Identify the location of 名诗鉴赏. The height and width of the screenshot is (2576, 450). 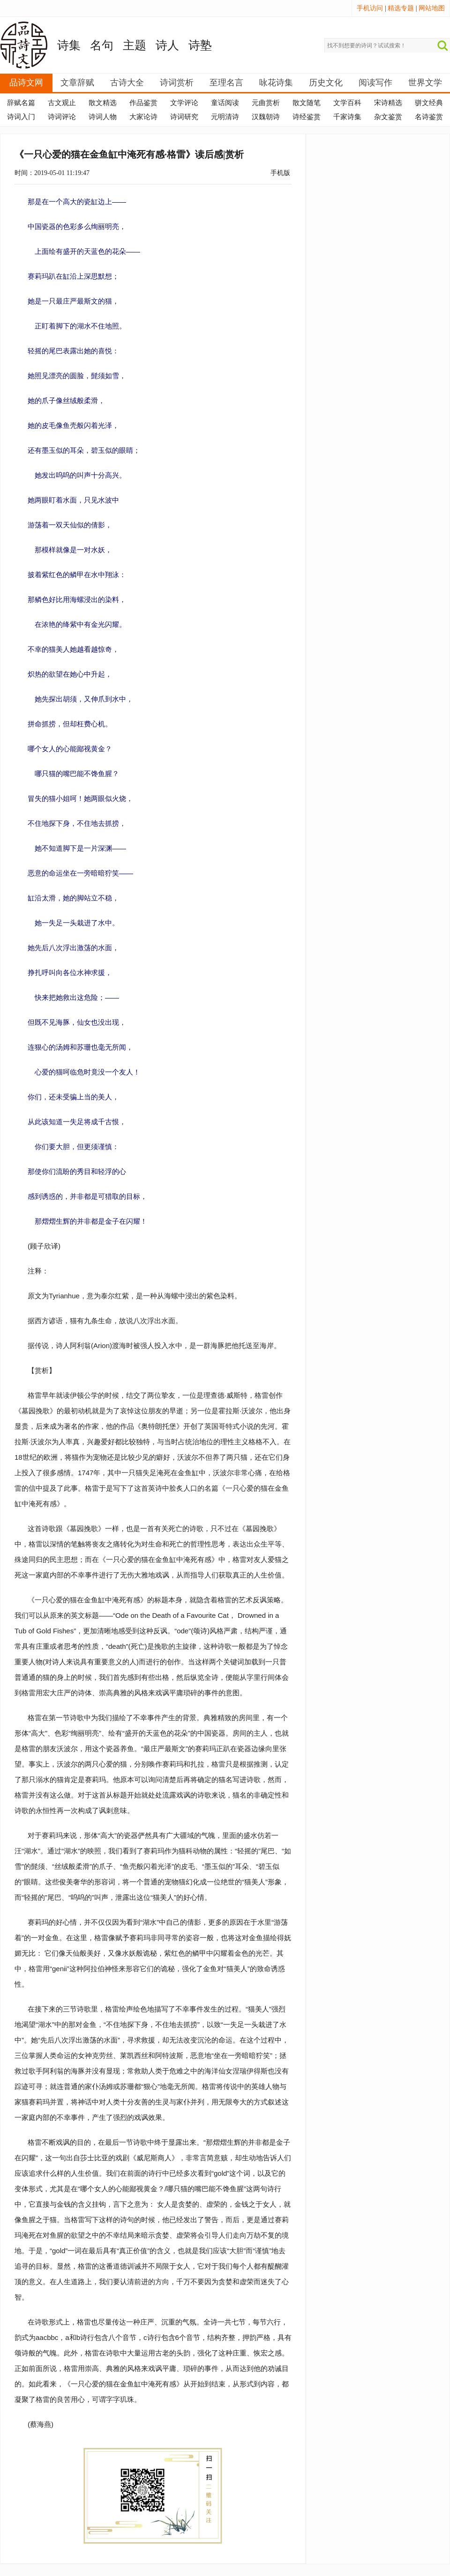
(429, 117).